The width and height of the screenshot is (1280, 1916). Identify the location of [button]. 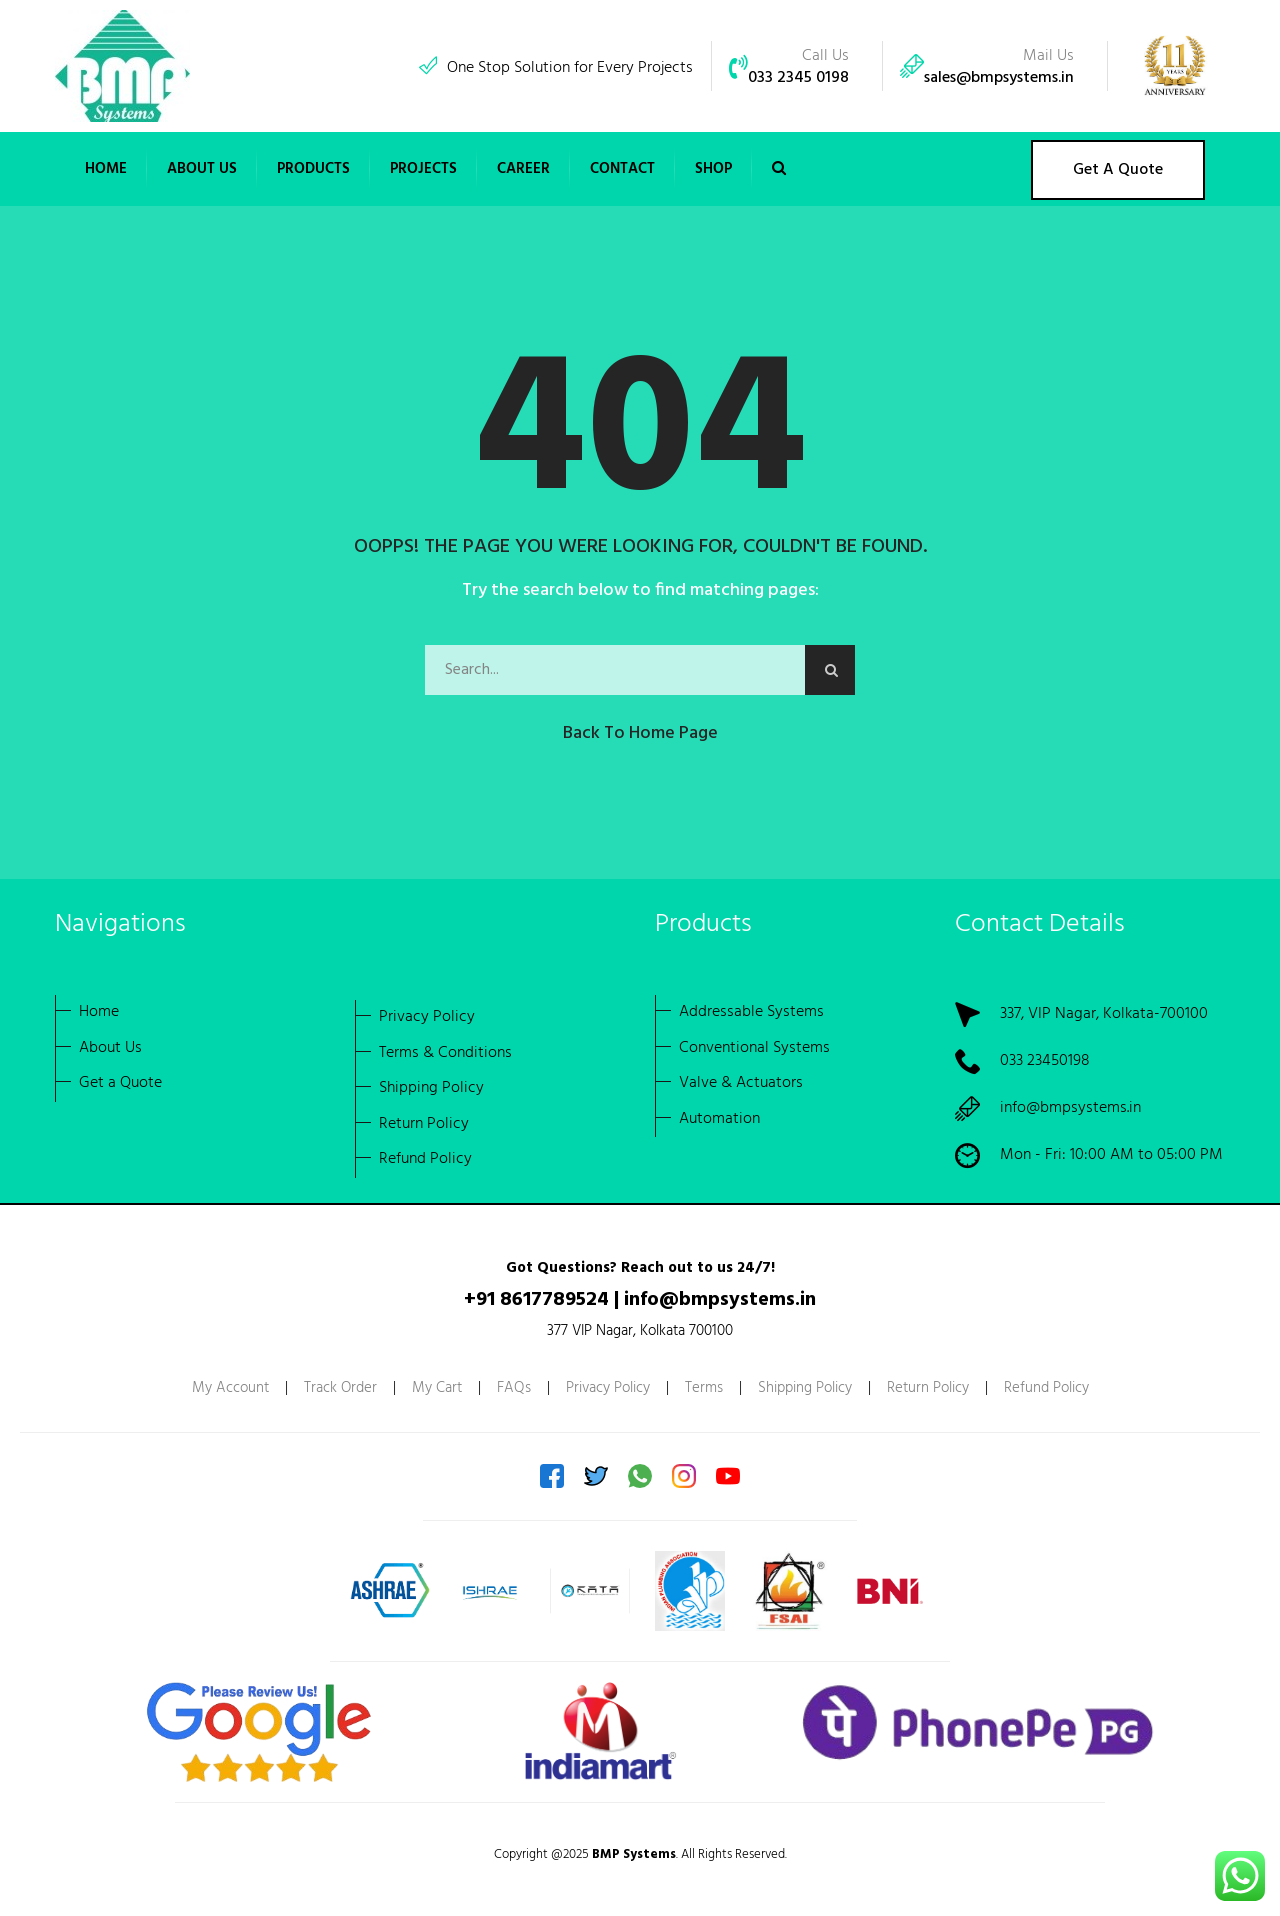
(202, 169).